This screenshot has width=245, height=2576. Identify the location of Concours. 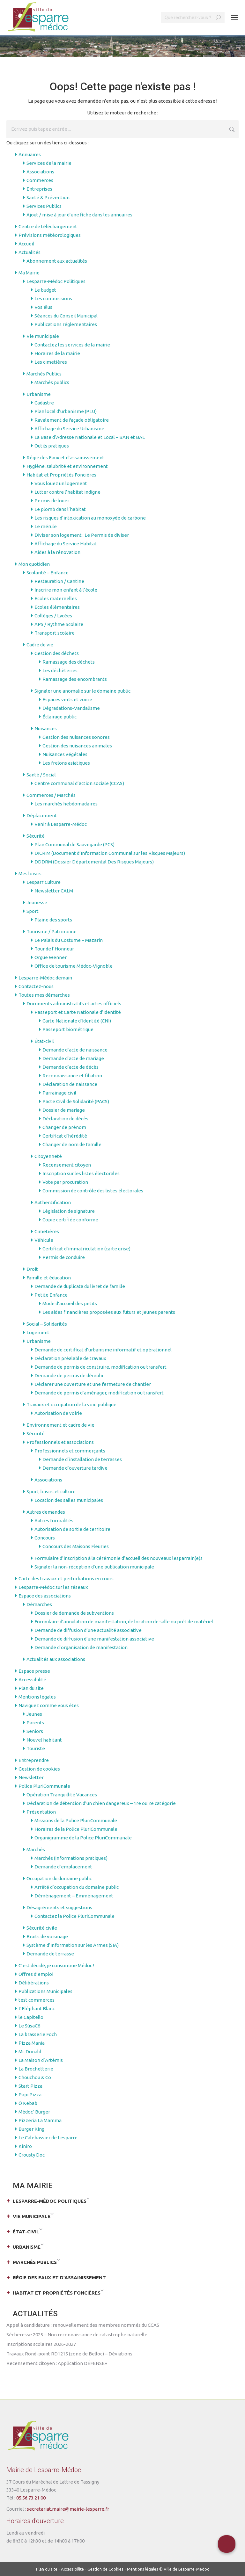
(44, 1537).